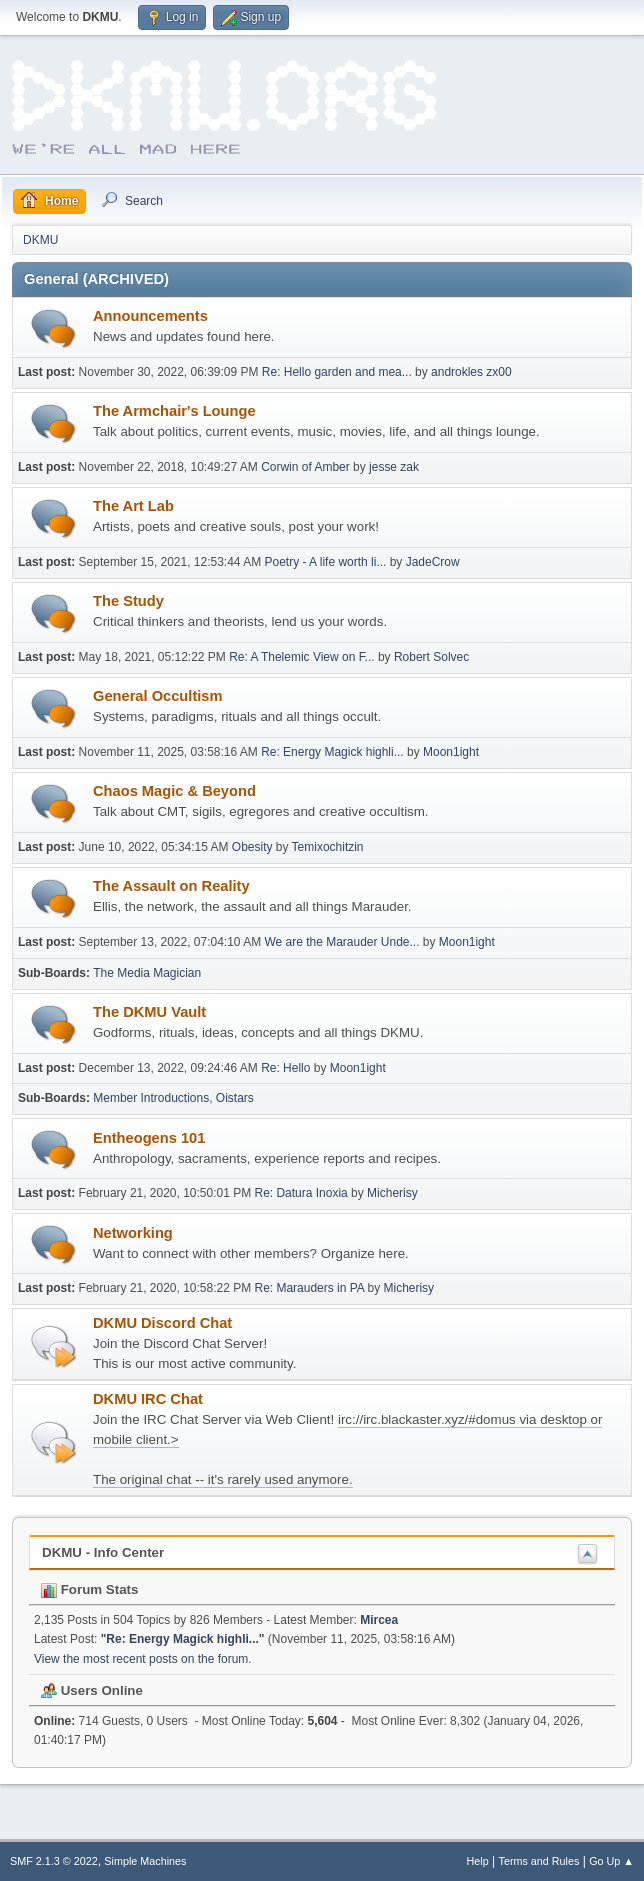 This screenshot has height=1881, width=644. What do you see at coordinates (162, 1323) in the screenshot?
I see `DKMU Discord Chat` at bounding box center [162, 1323].